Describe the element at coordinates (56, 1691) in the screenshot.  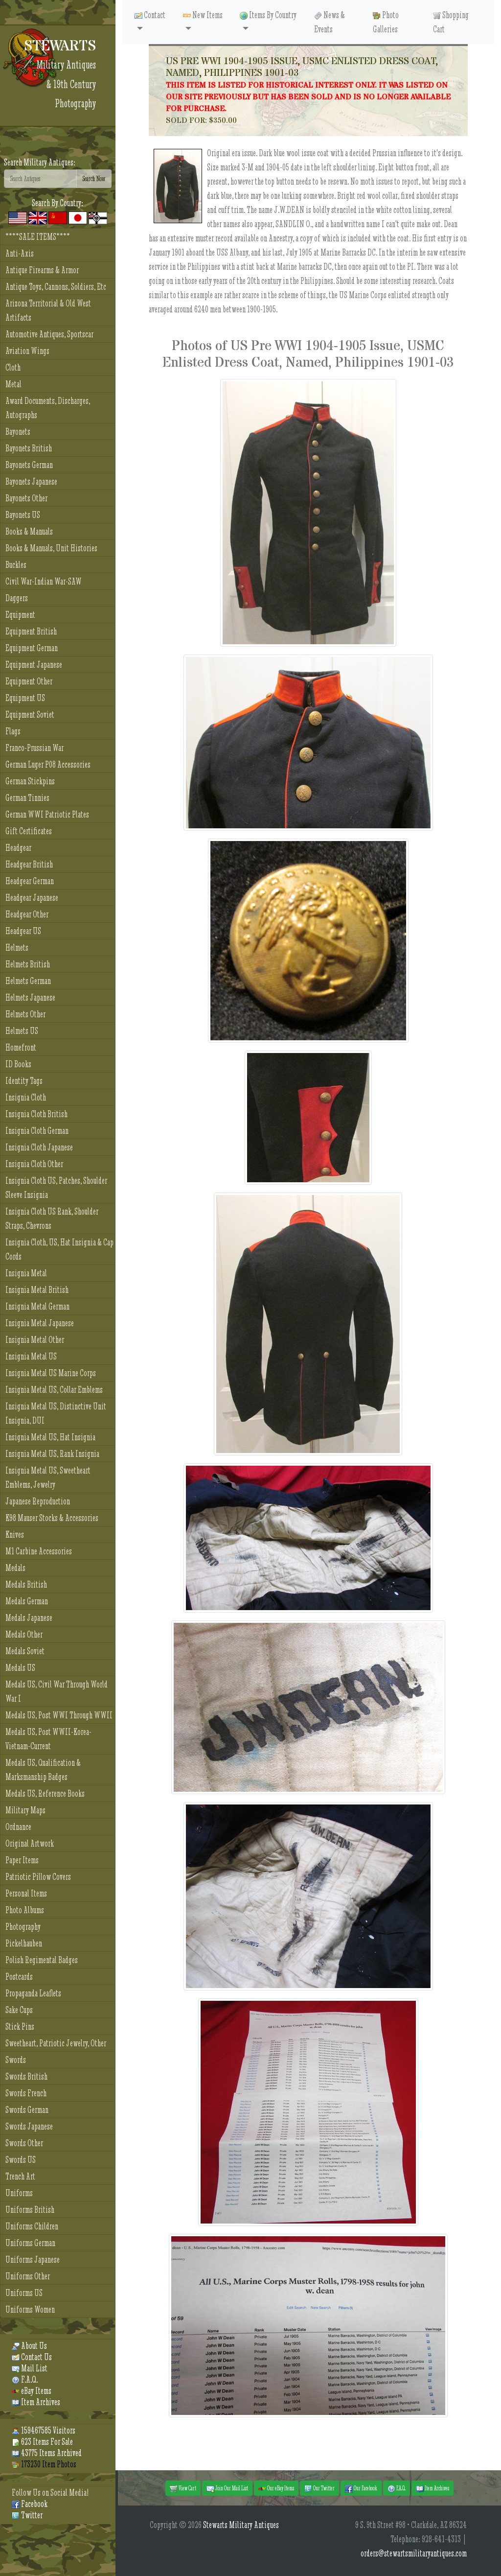
I see `Medals US, Civil War Through World War I` at that location.